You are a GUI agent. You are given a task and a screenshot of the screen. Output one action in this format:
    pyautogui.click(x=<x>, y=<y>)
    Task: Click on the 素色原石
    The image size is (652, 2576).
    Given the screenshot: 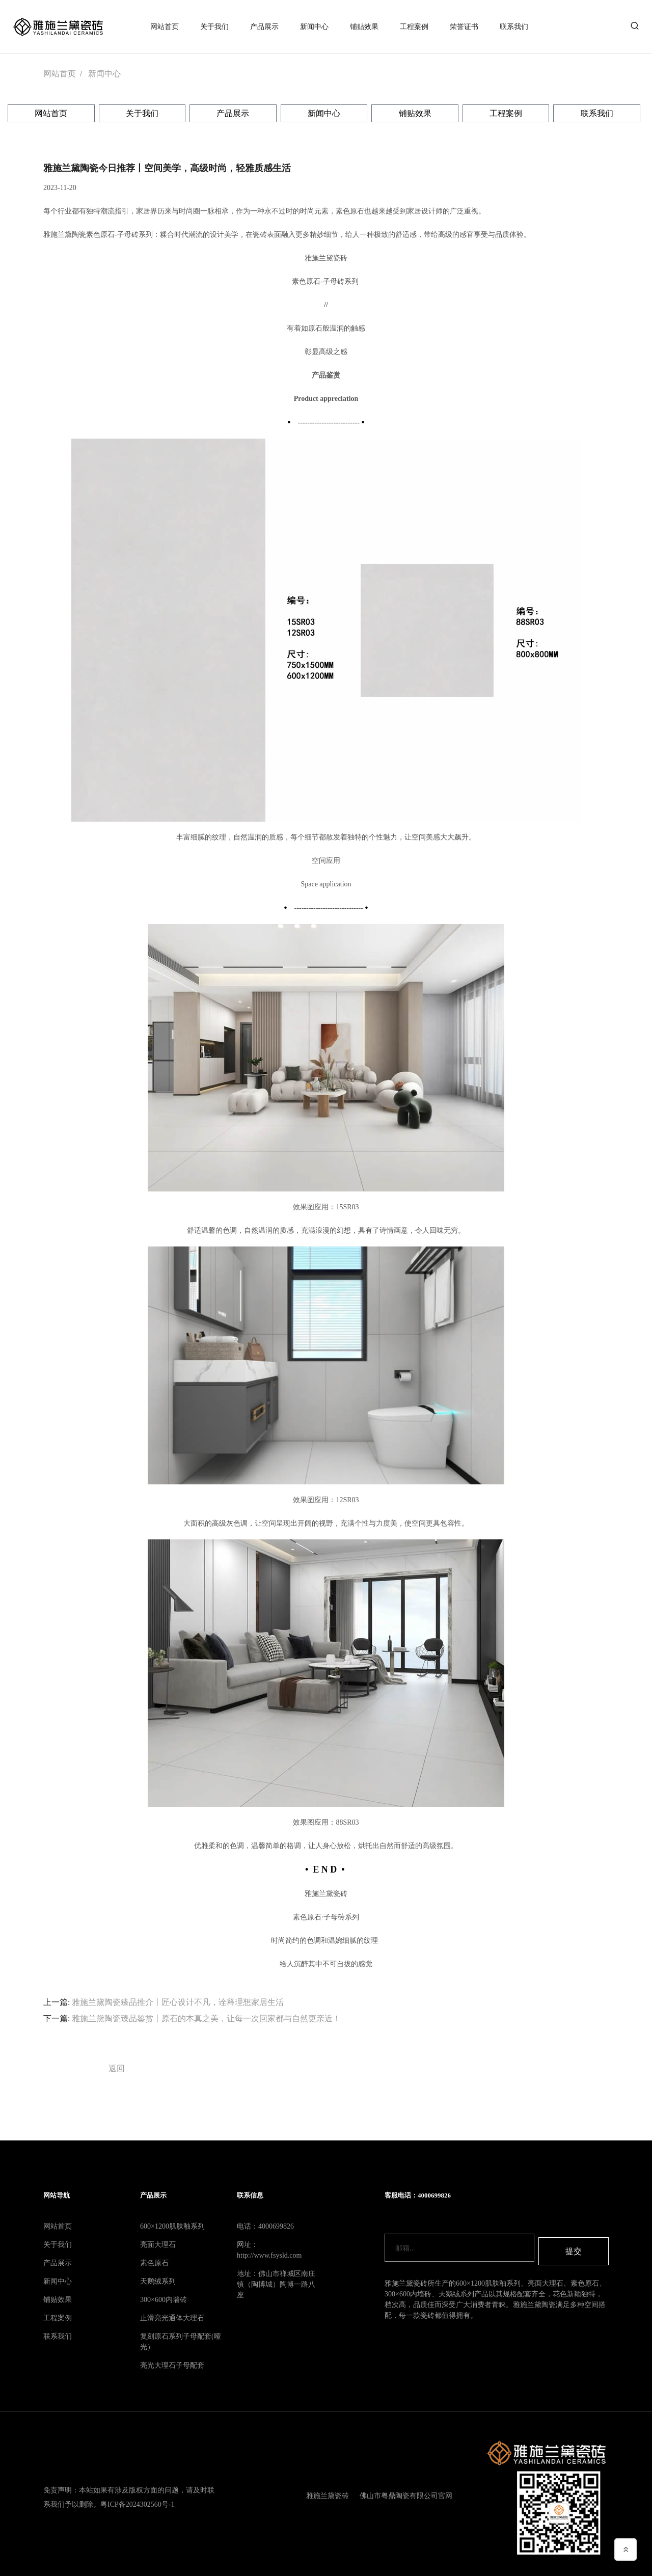 What is the action you would take?
    pyautogui.click(x=154, y=2259)
    